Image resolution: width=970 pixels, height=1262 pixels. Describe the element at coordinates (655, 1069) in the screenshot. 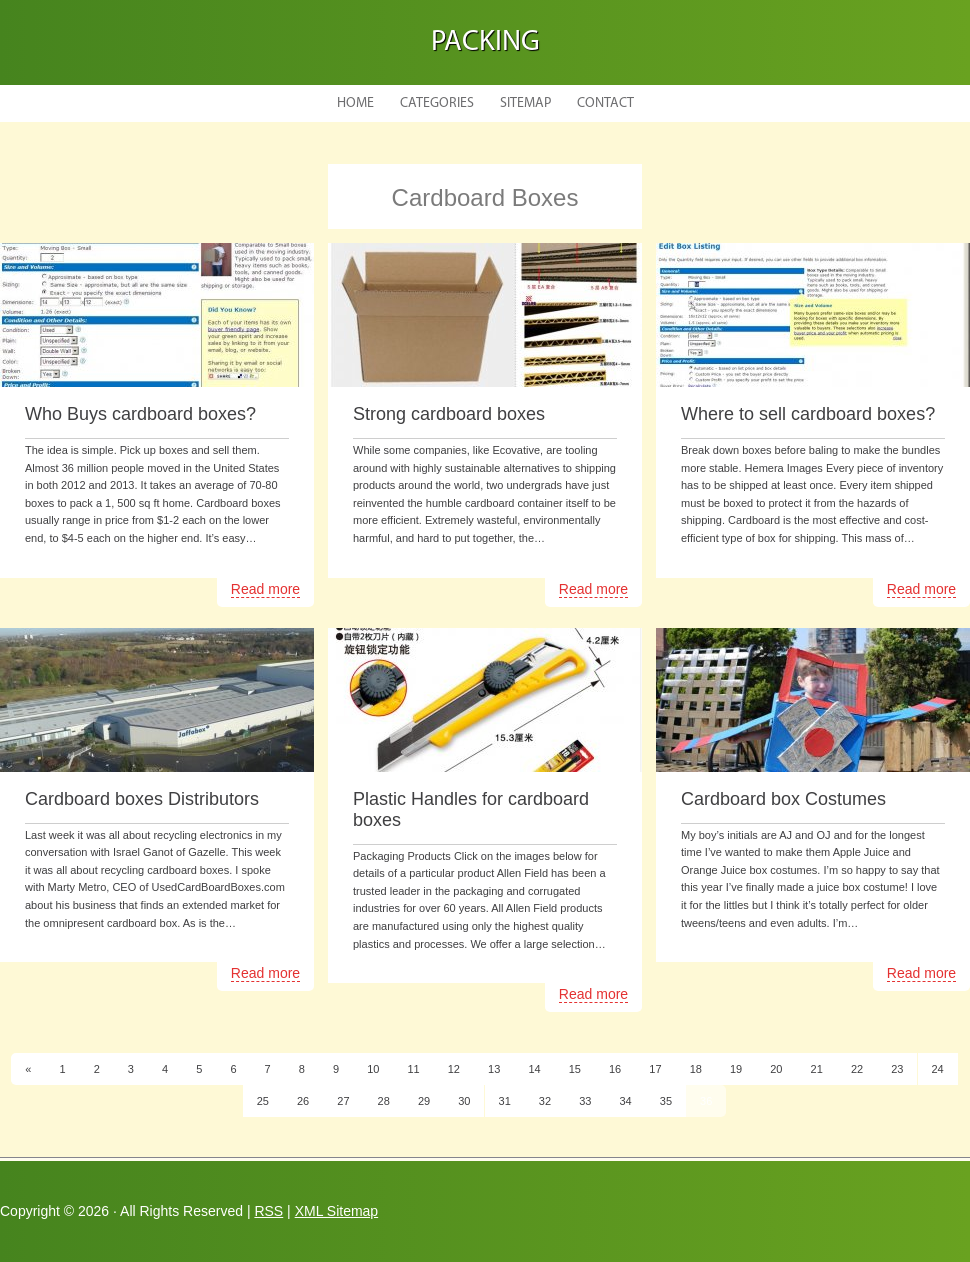

I see `17` at that location.